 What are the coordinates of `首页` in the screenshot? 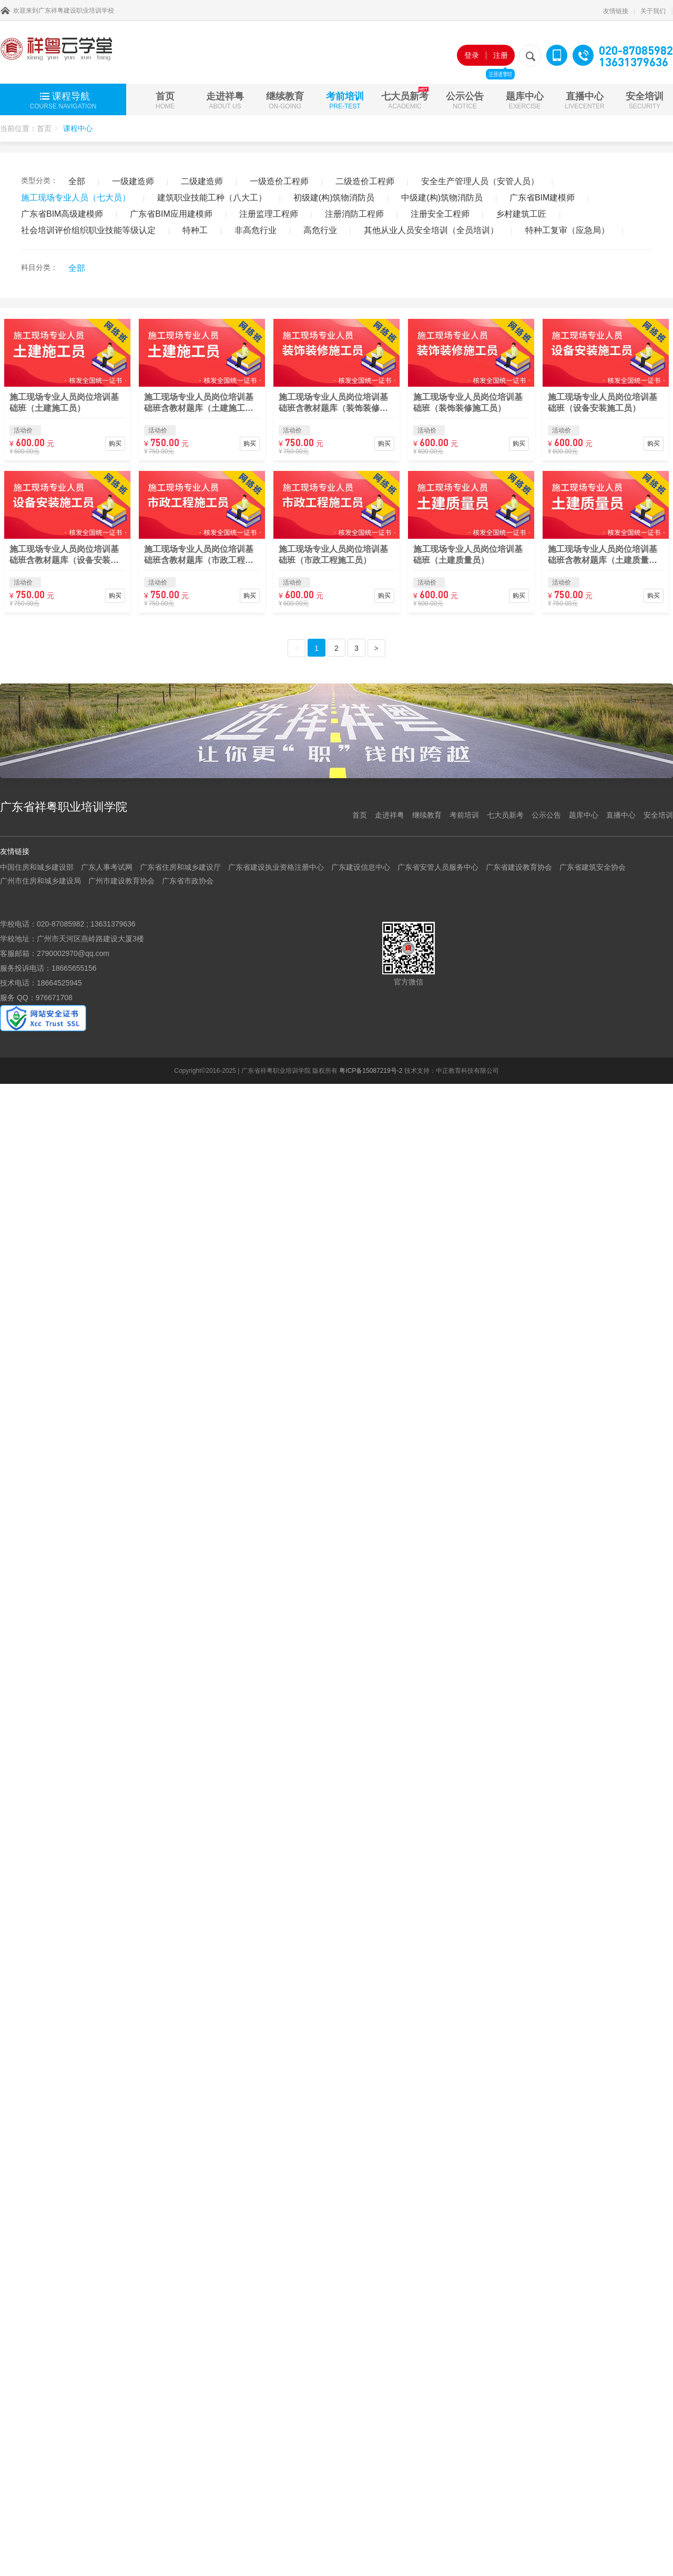 It's located at (165, 100).